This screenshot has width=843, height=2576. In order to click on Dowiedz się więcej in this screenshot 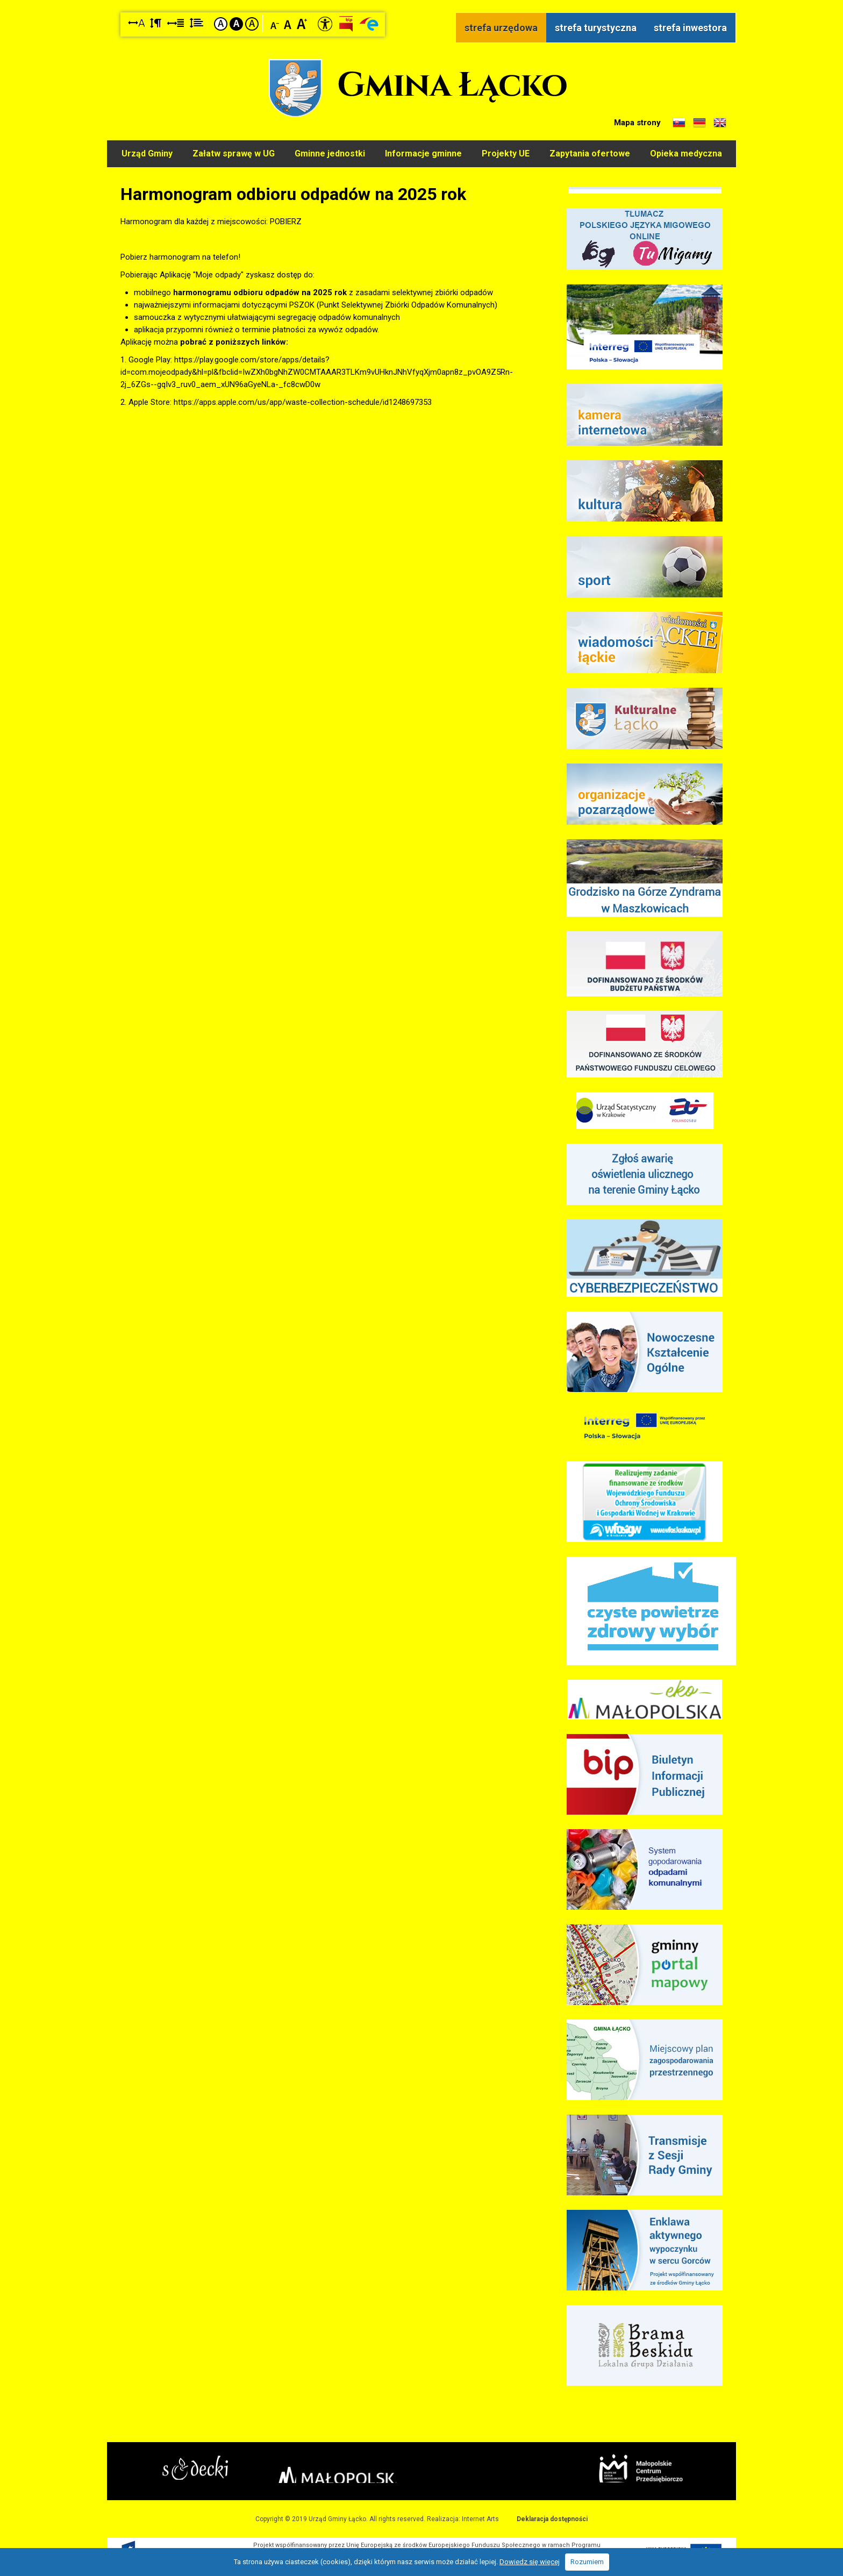, I will do `click(529, 2562)`.